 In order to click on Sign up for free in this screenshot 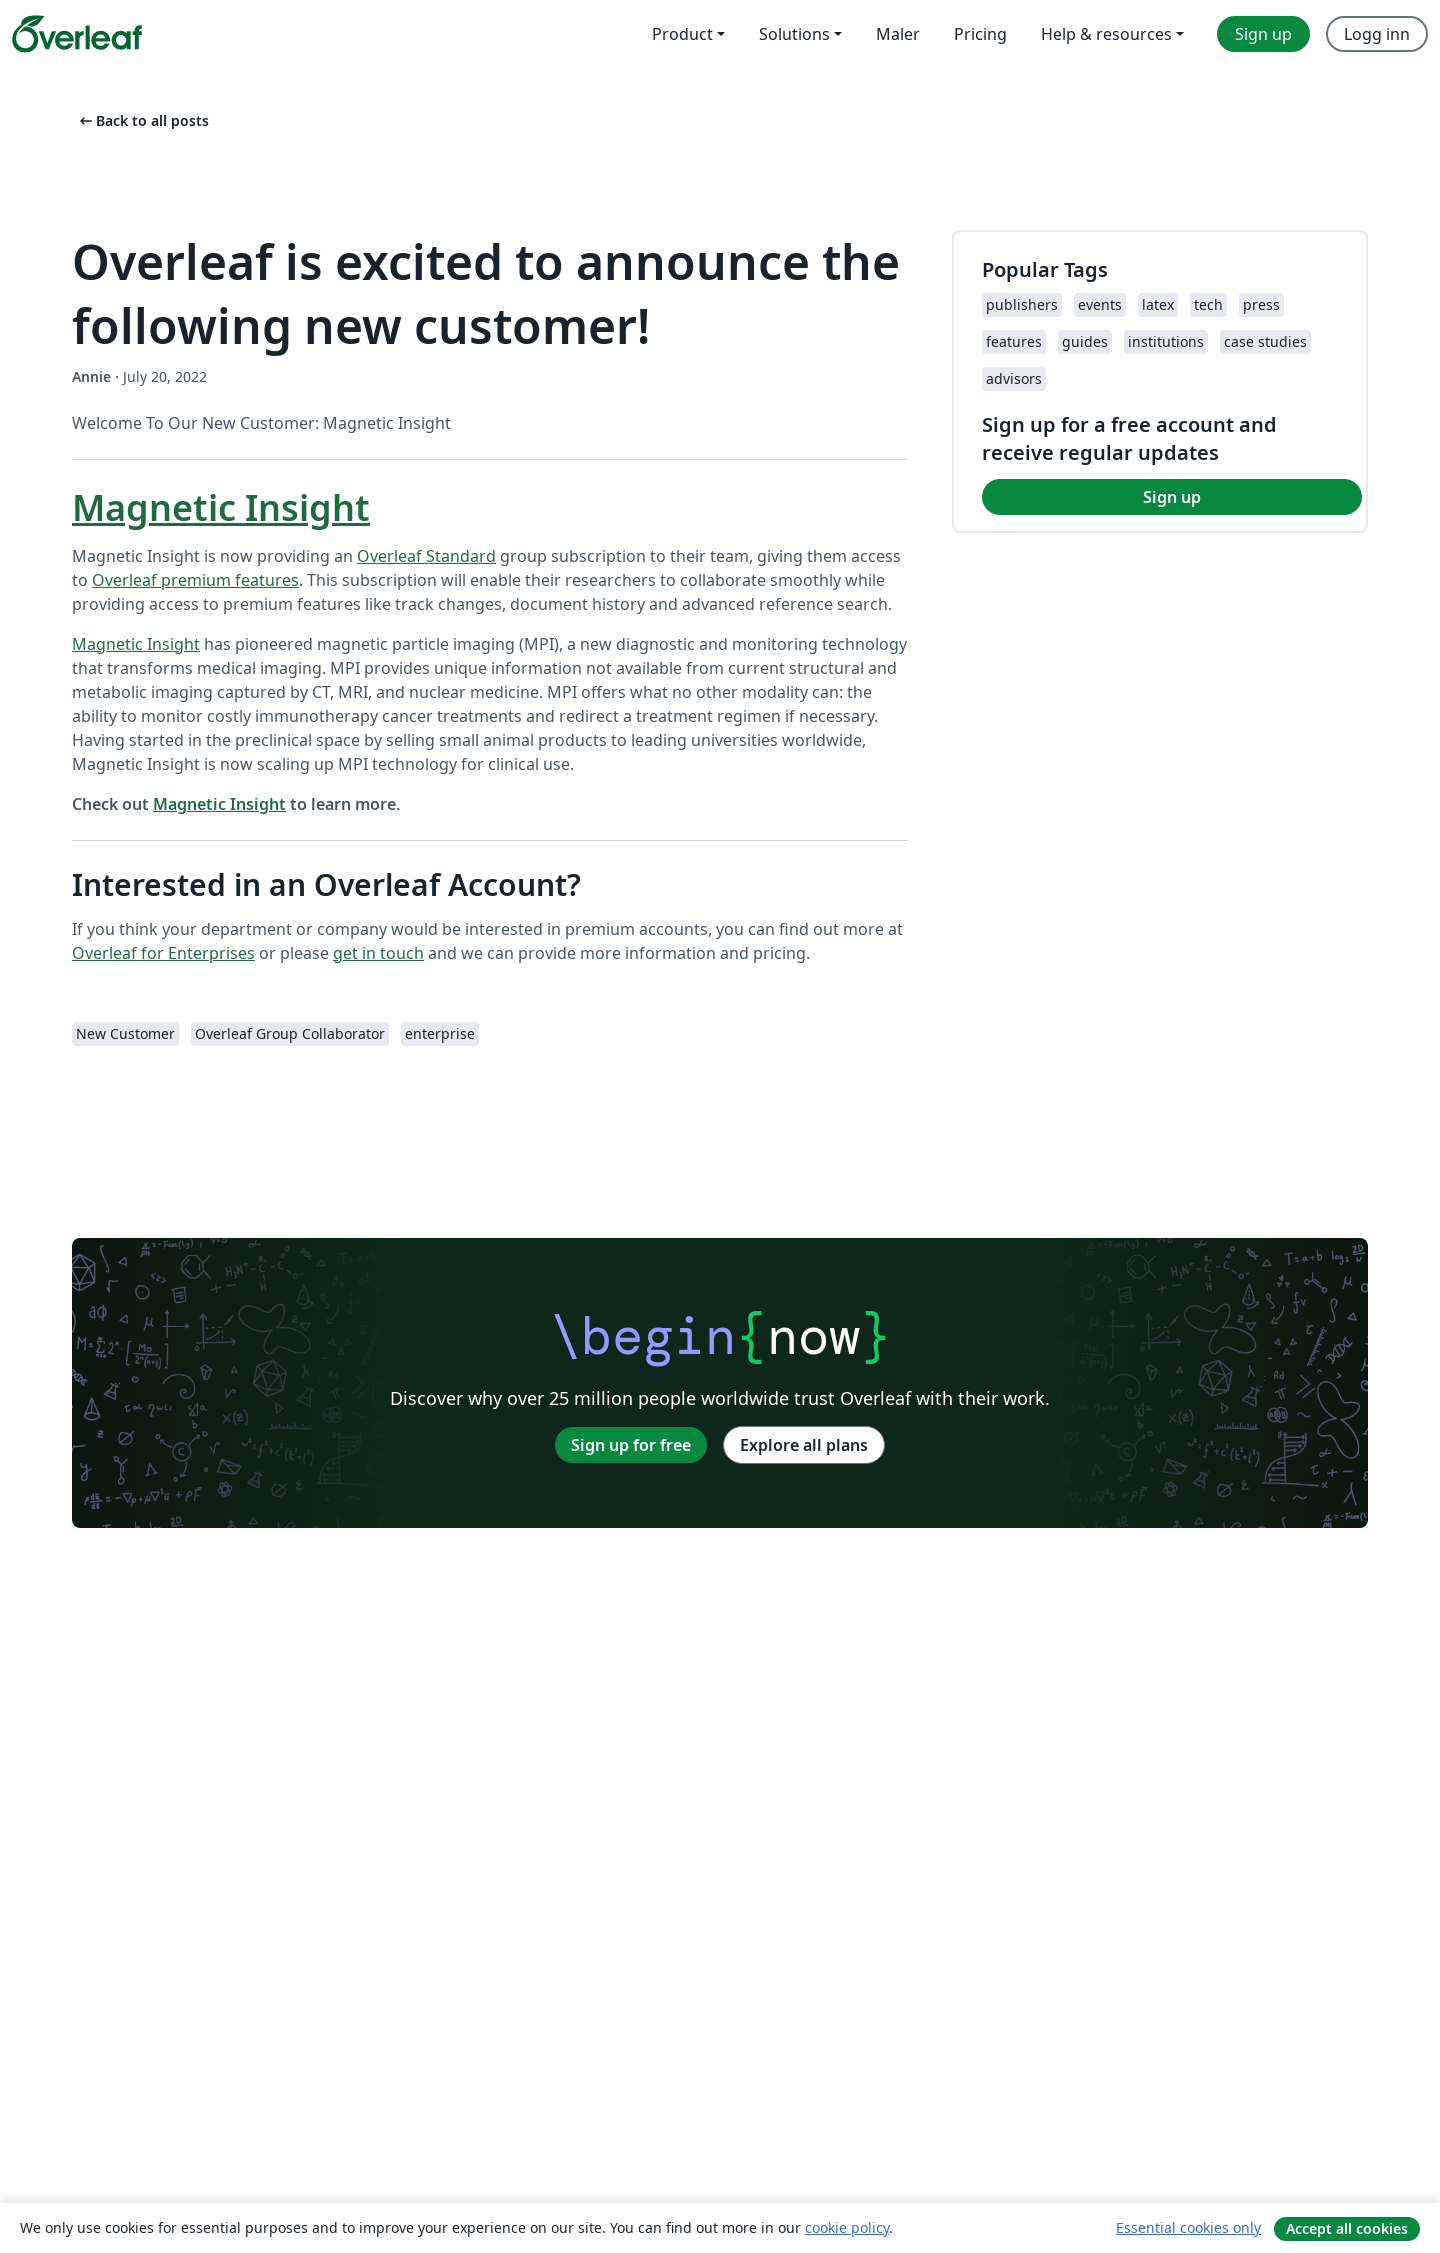, I will do `click(631, 1445)`.